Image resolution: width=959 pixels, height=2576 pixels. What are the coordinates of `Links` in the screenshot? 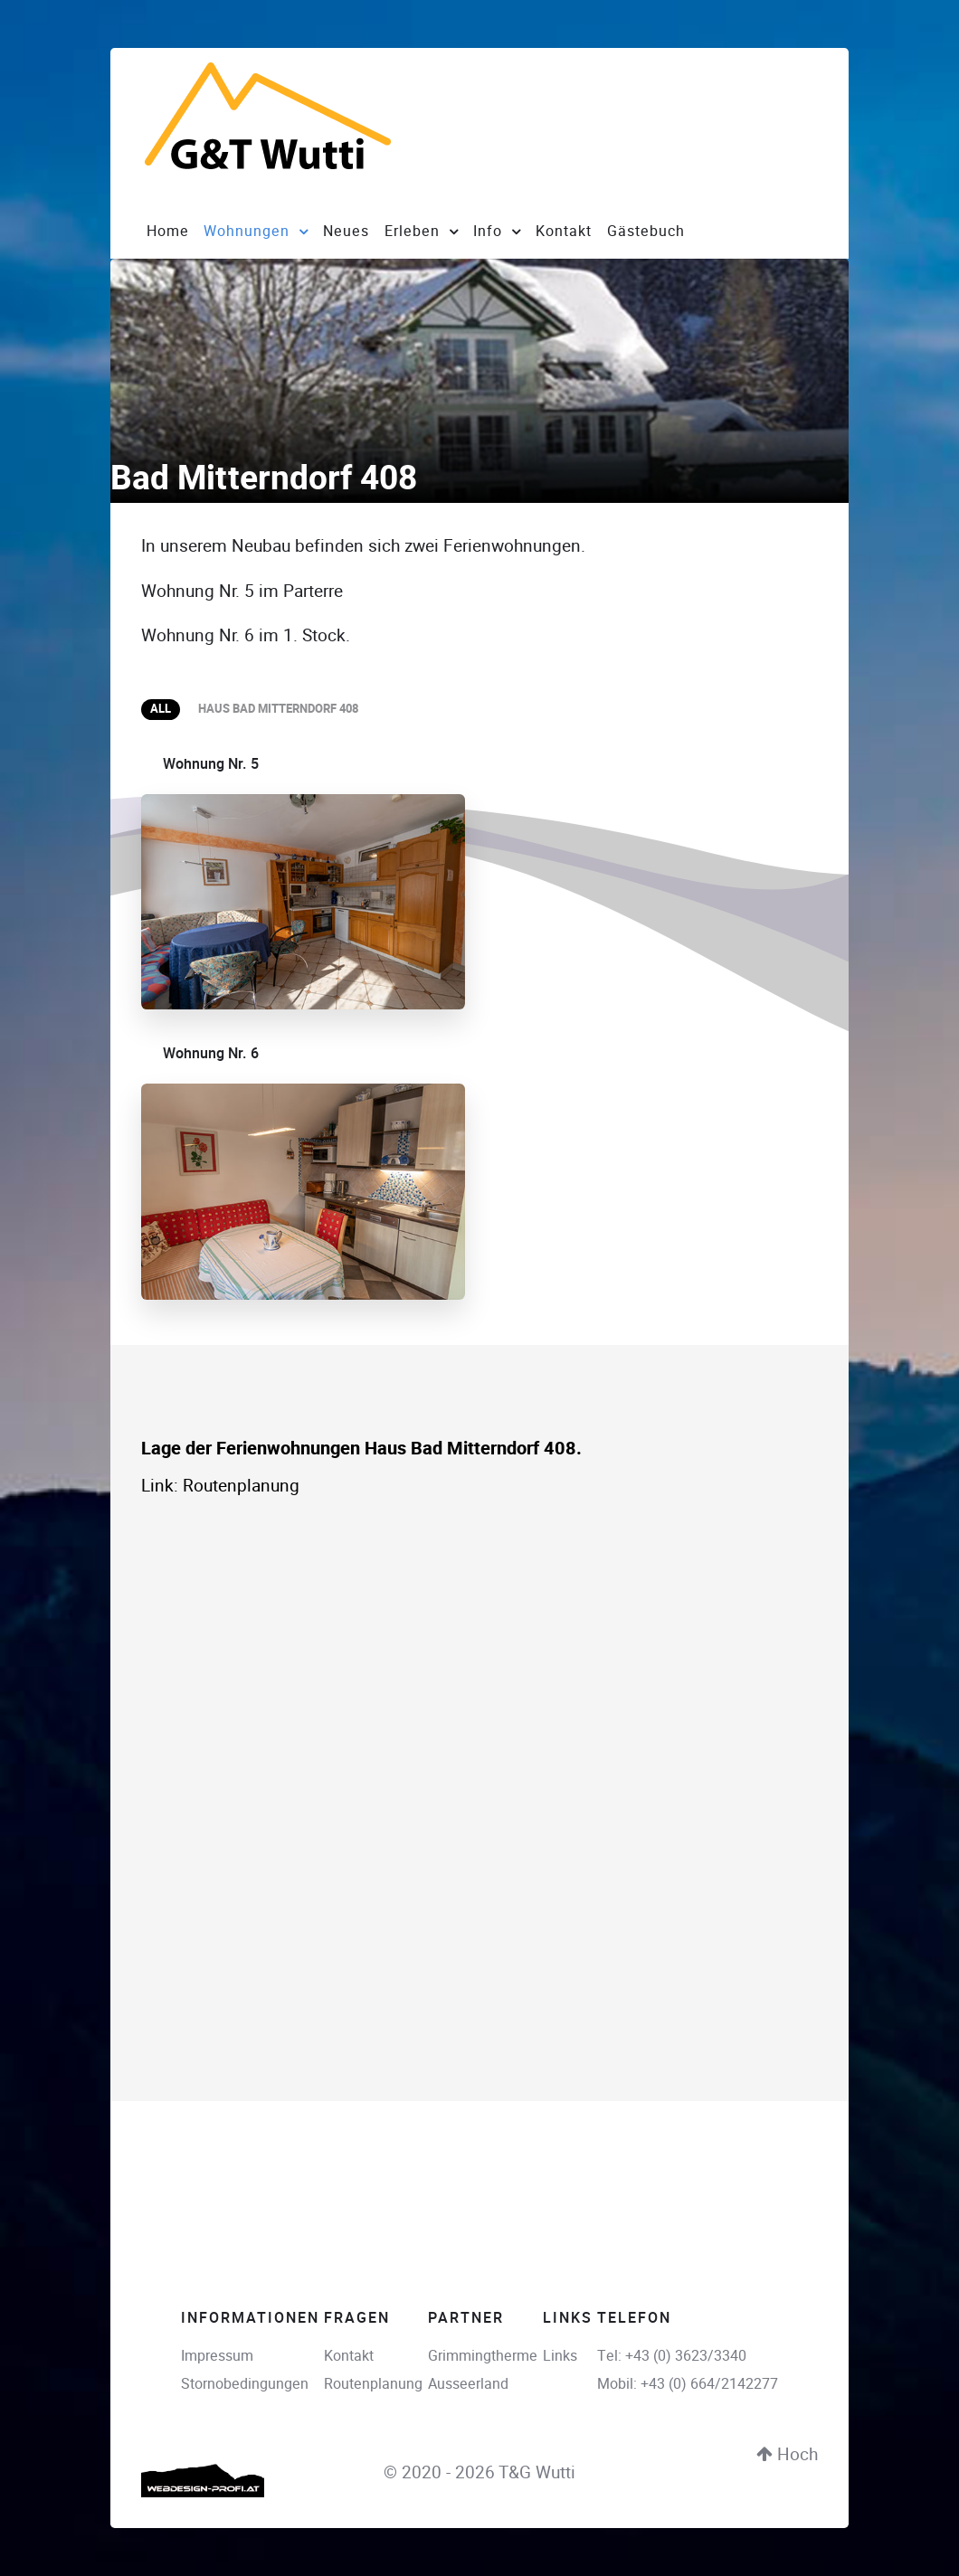 It's located at (560, 2355).